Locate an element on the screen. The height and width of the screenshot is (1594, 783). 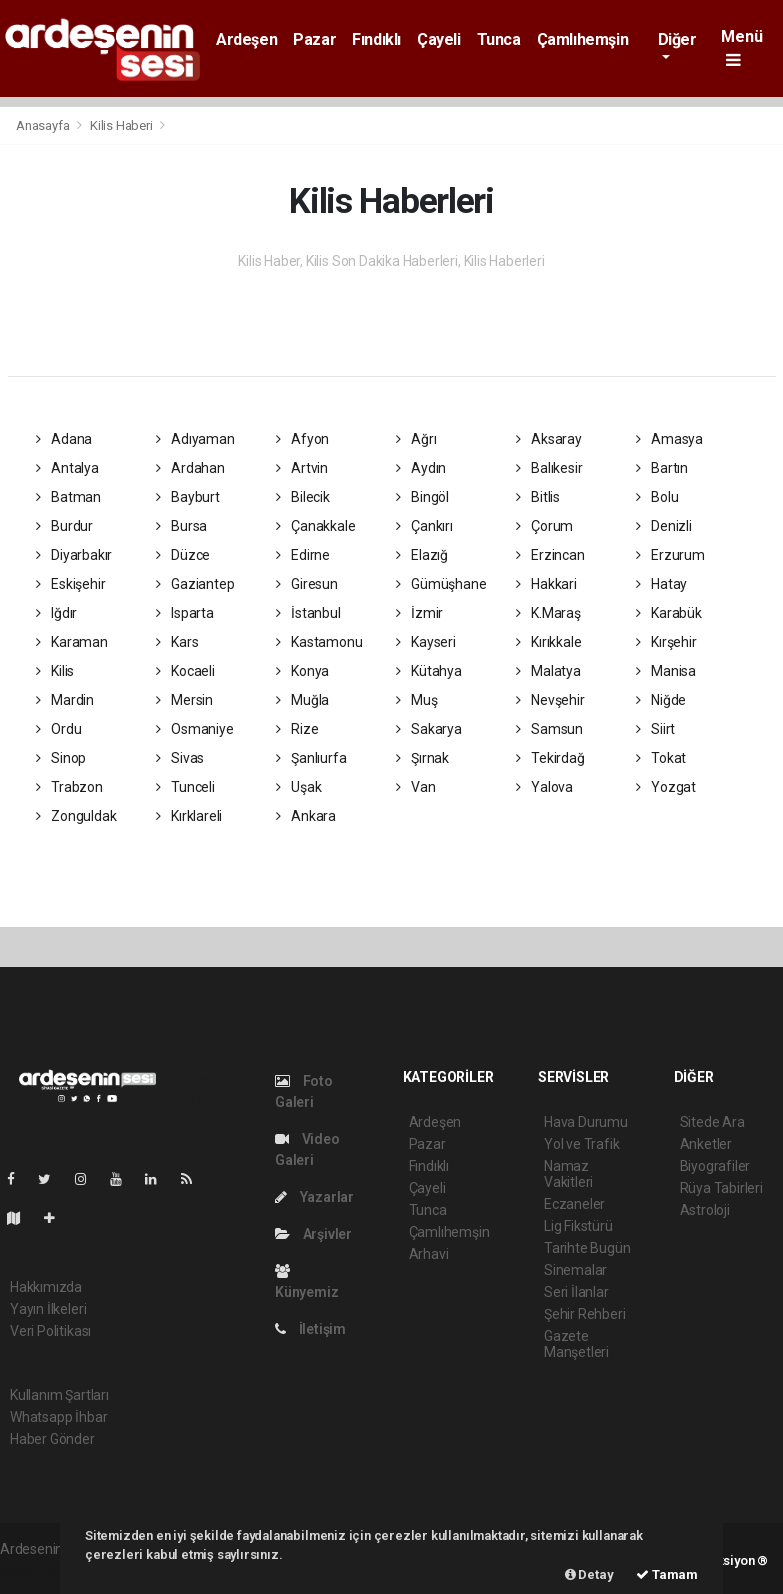
Iğdır is located at coordinates (57, 613).